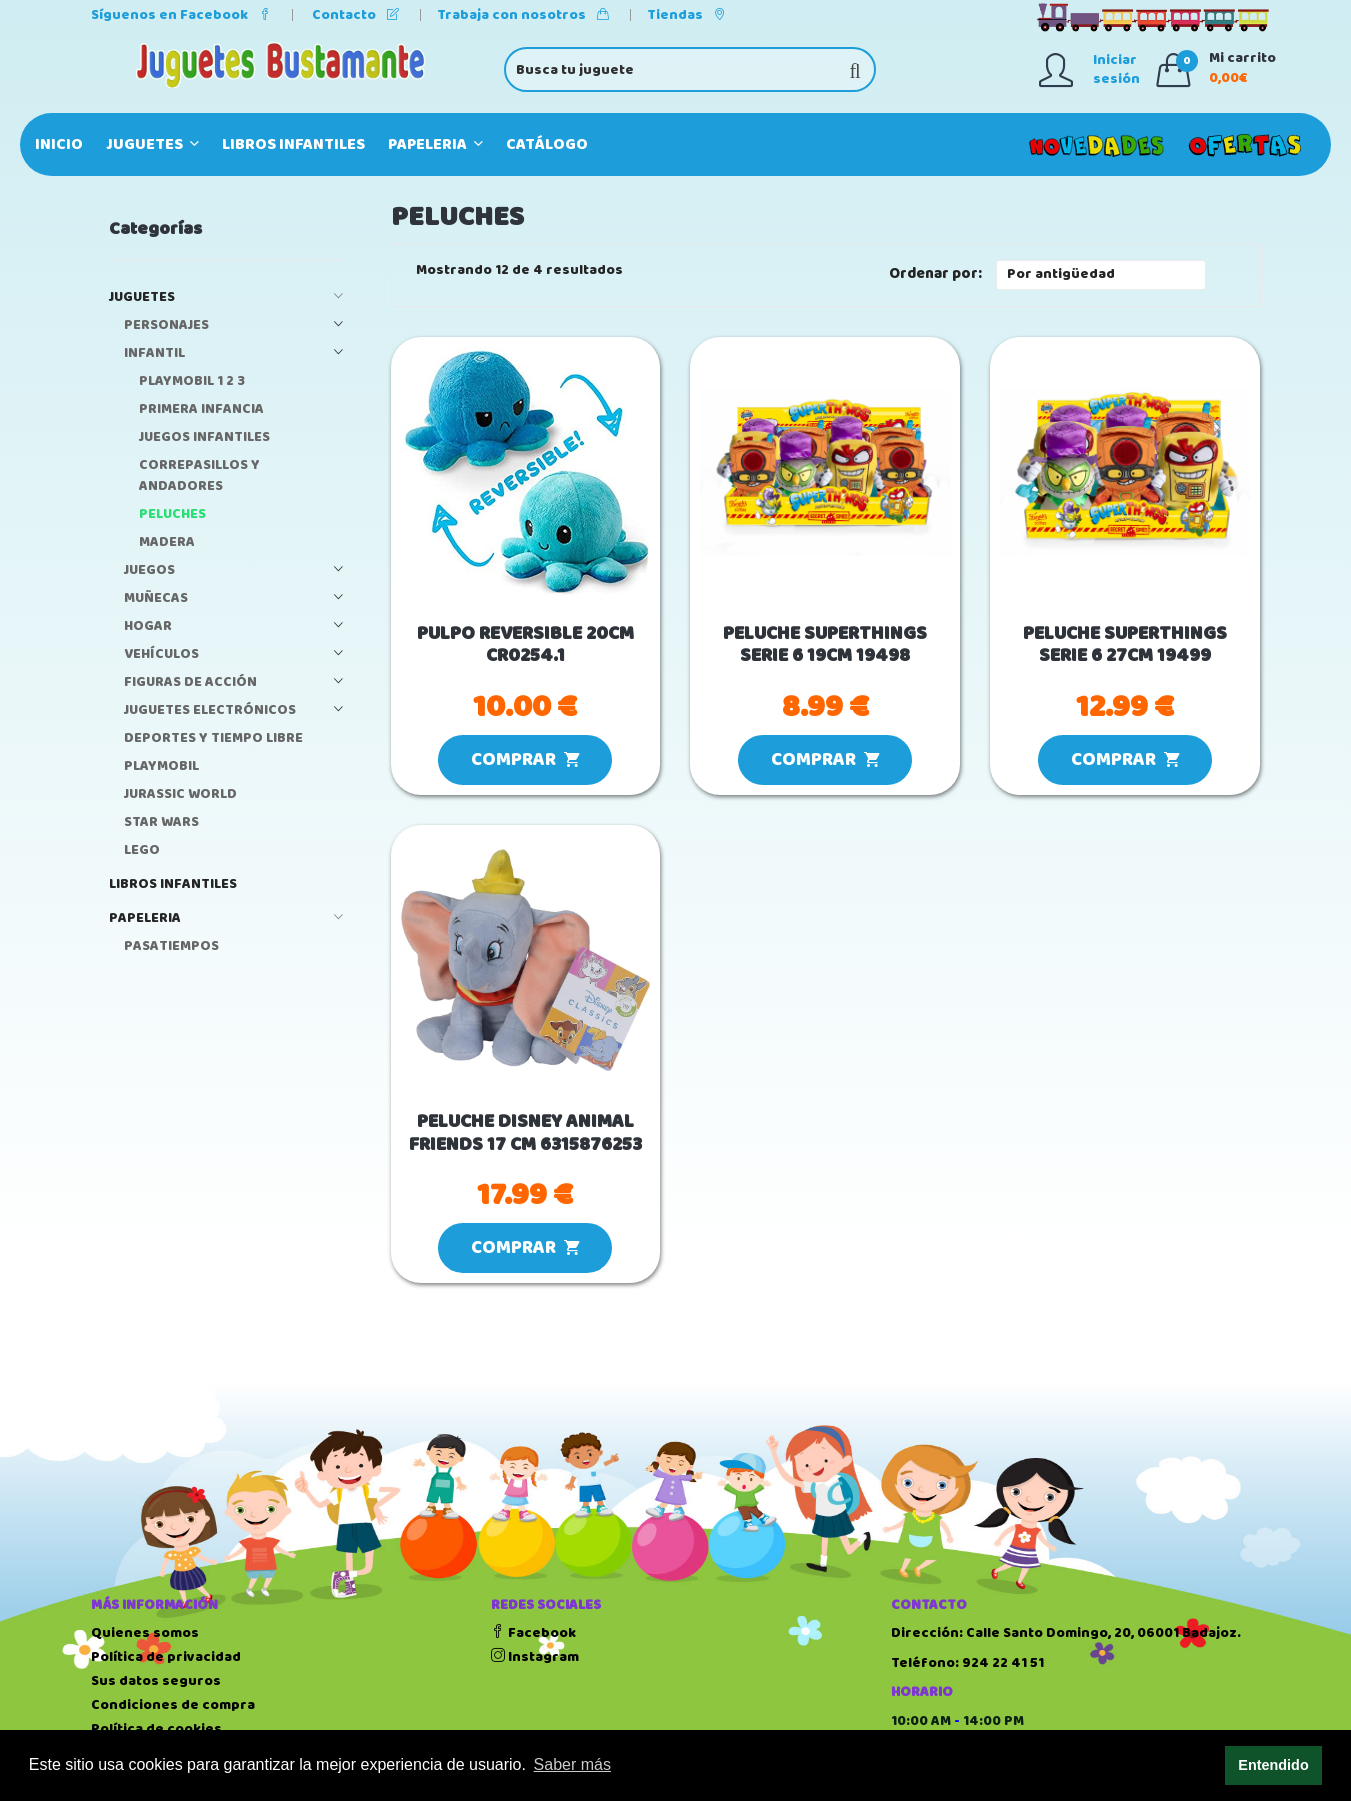 This screenshot has height=1801, width=1351. What do you see at coordinates (1273, 1765) in the screenshot?
I see `Entendido [button]` at bounding box center [1273, 1765].